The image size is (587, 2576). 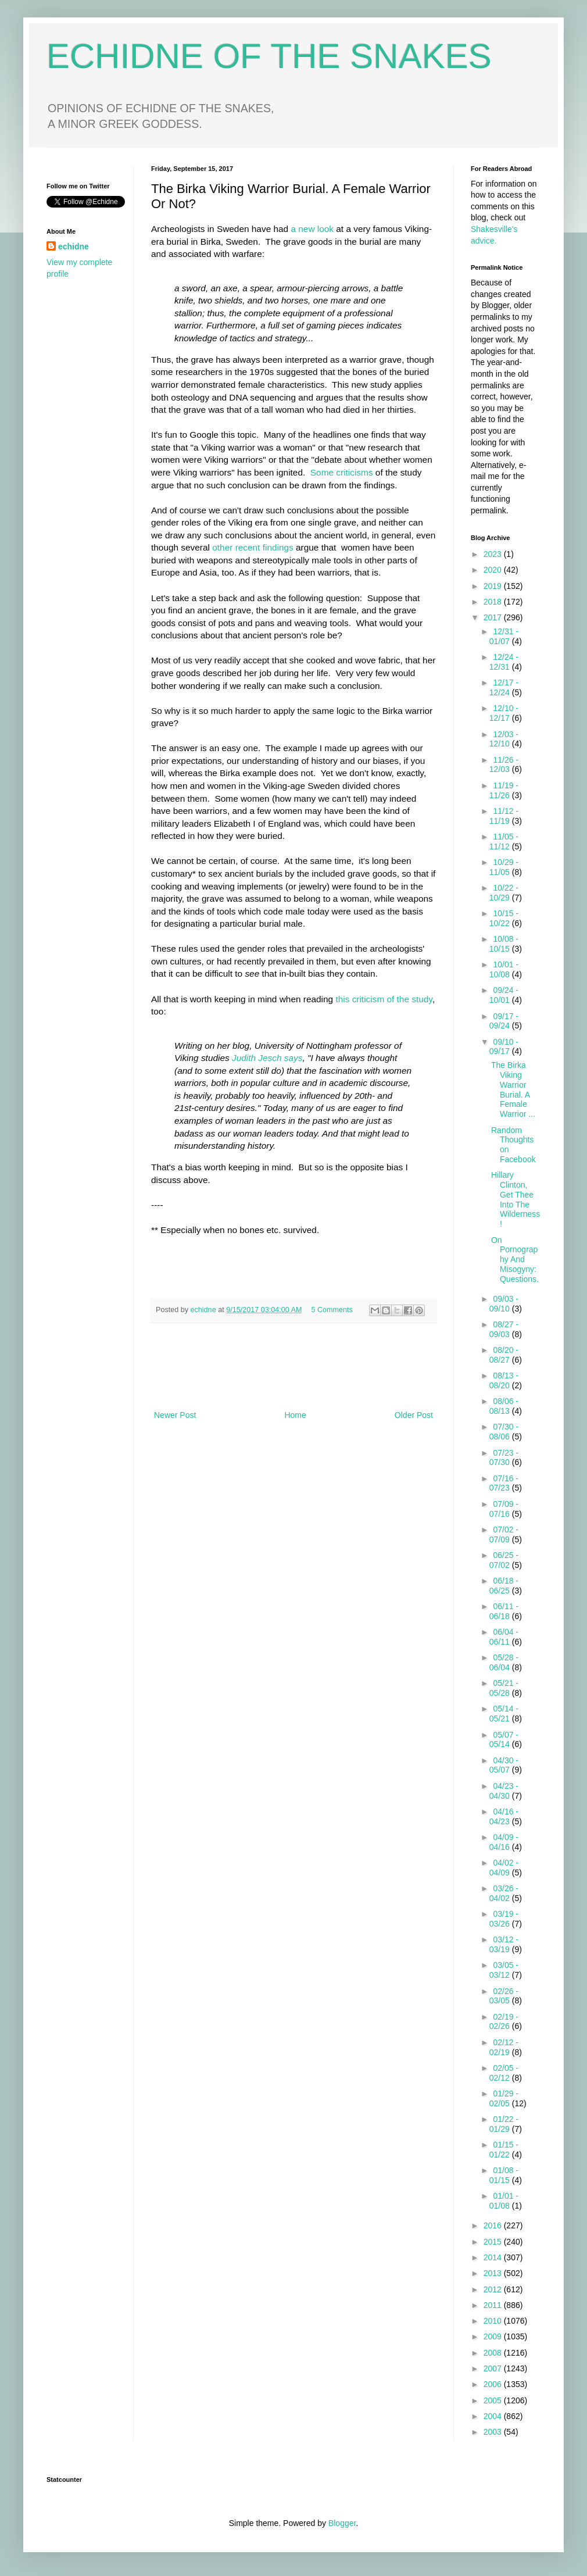 I want to click on 04/30 - 05/07, so click(x=503, y=1765).